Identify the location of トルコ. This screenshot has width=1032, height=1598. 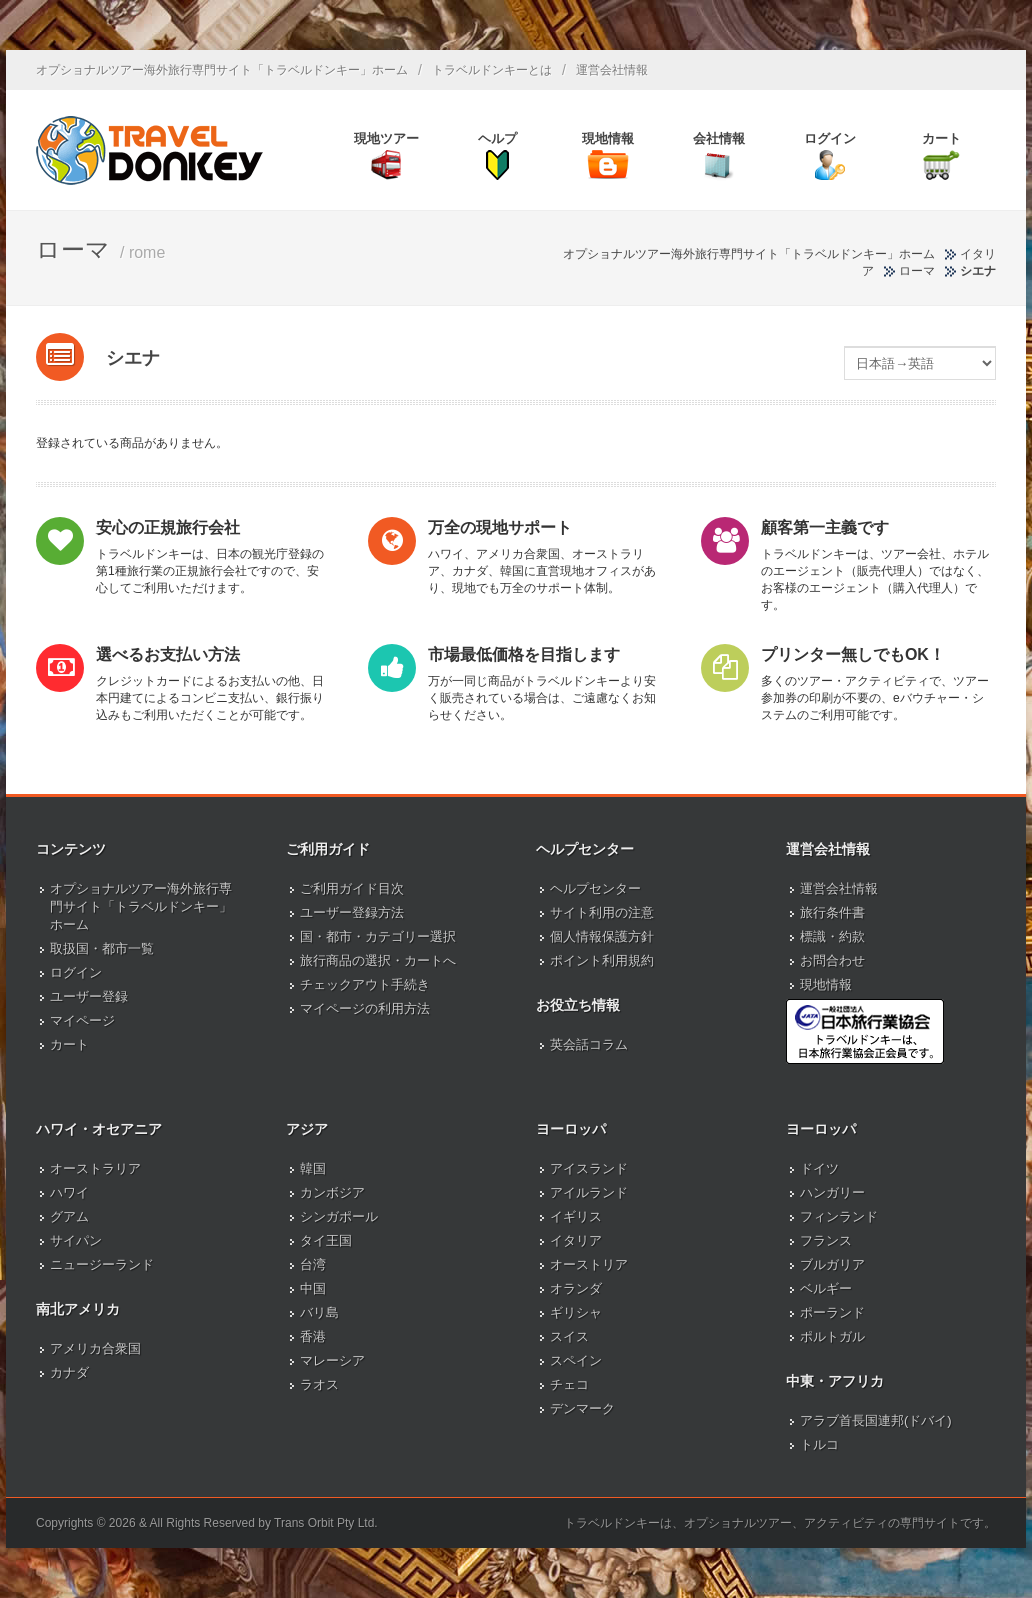
(819, 1444).